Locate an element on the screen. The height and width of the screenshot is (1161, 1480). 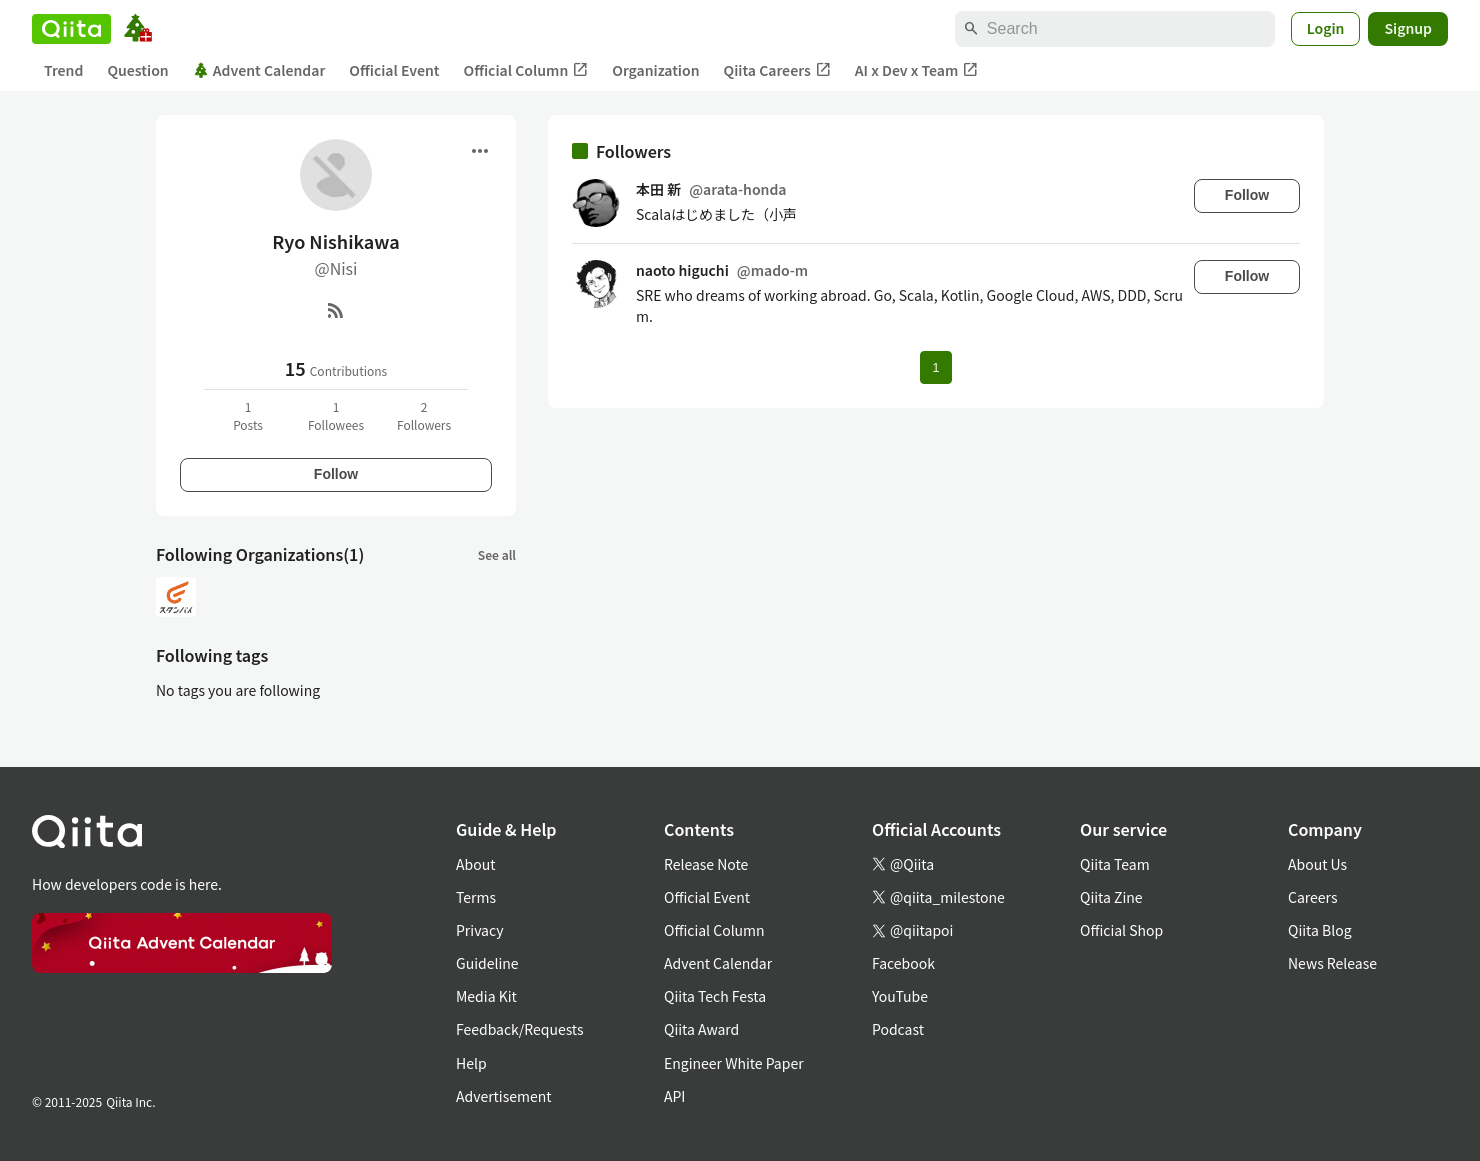
Guideline is located at coordinates (487, 963).